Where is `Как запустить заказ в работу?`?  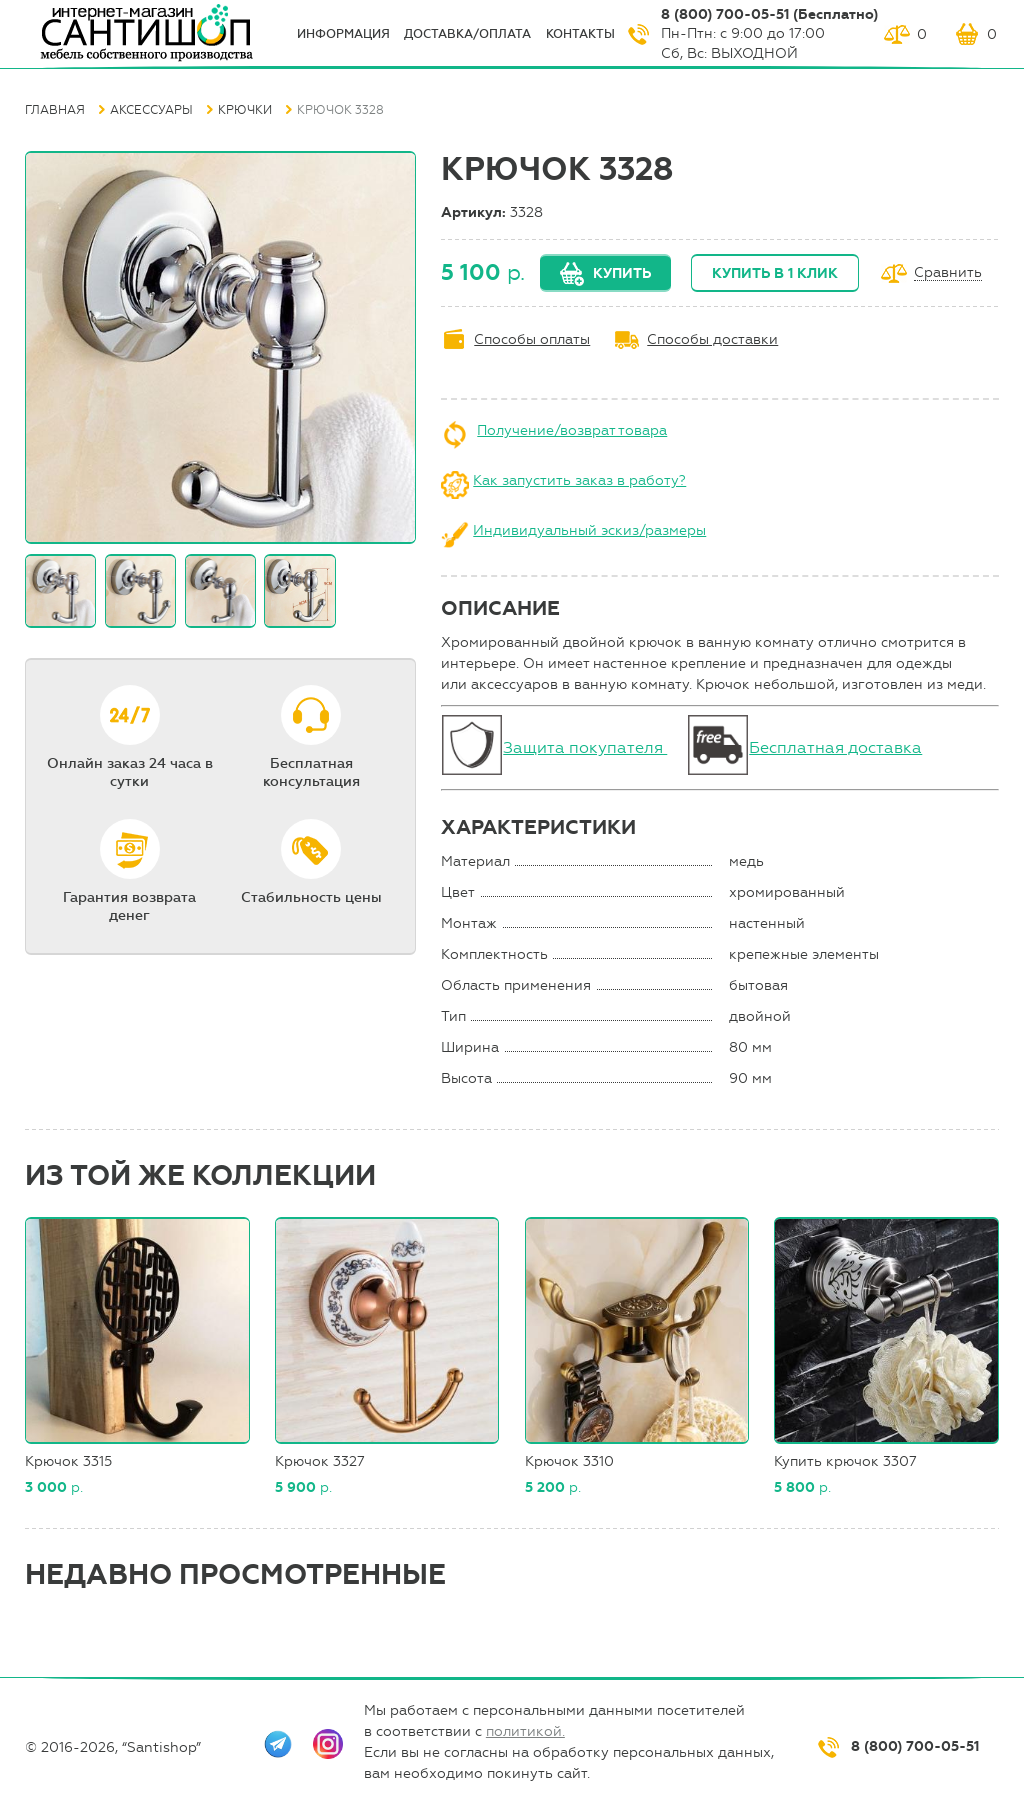
Как запустить заказ в работу? is located at coordinates (579, 480).